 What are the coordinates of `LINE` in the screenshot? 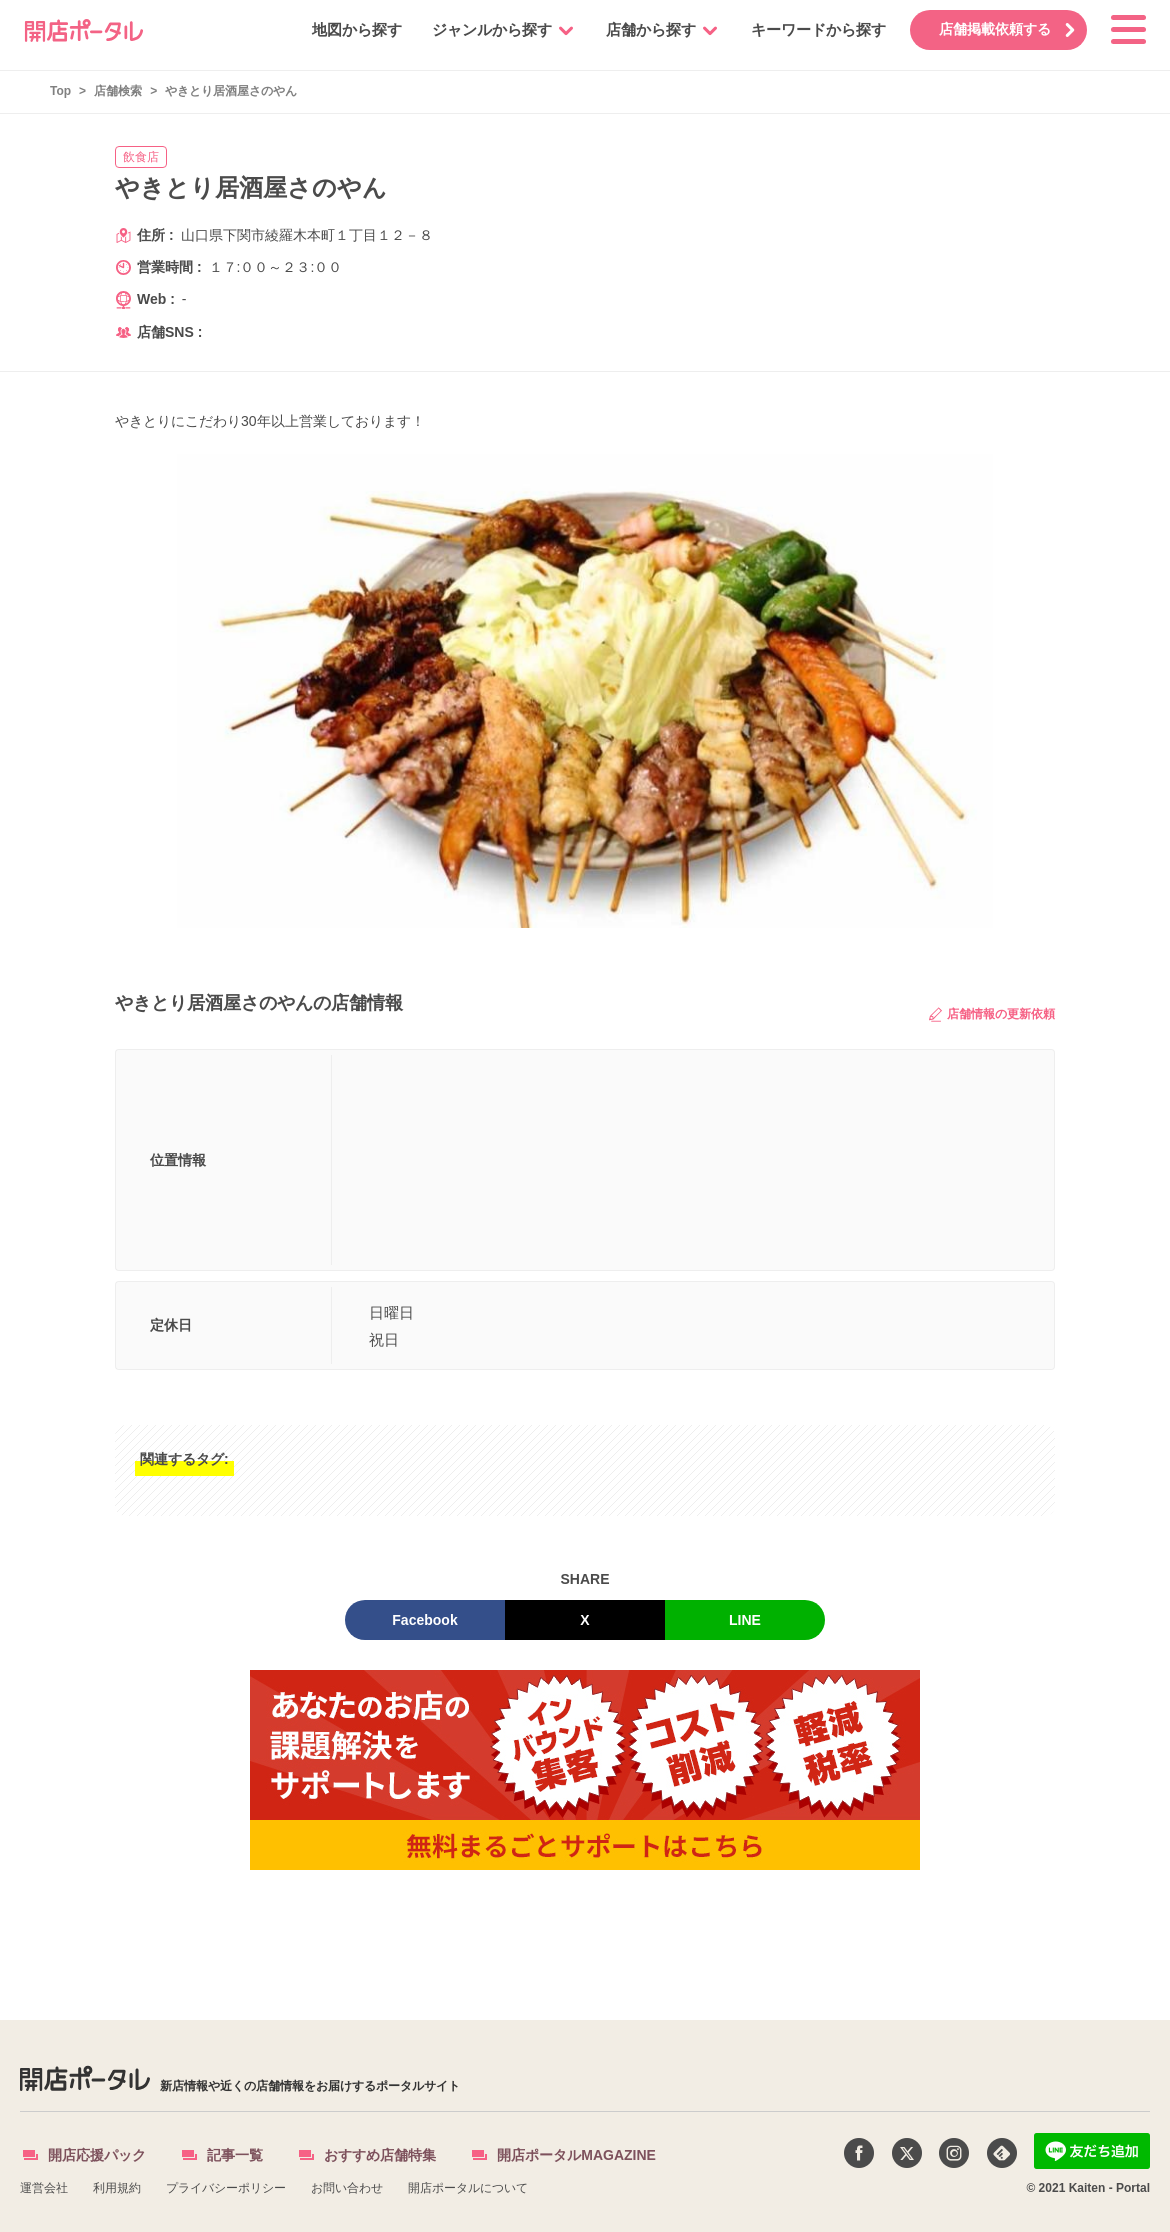 It's located at (745, 1620).